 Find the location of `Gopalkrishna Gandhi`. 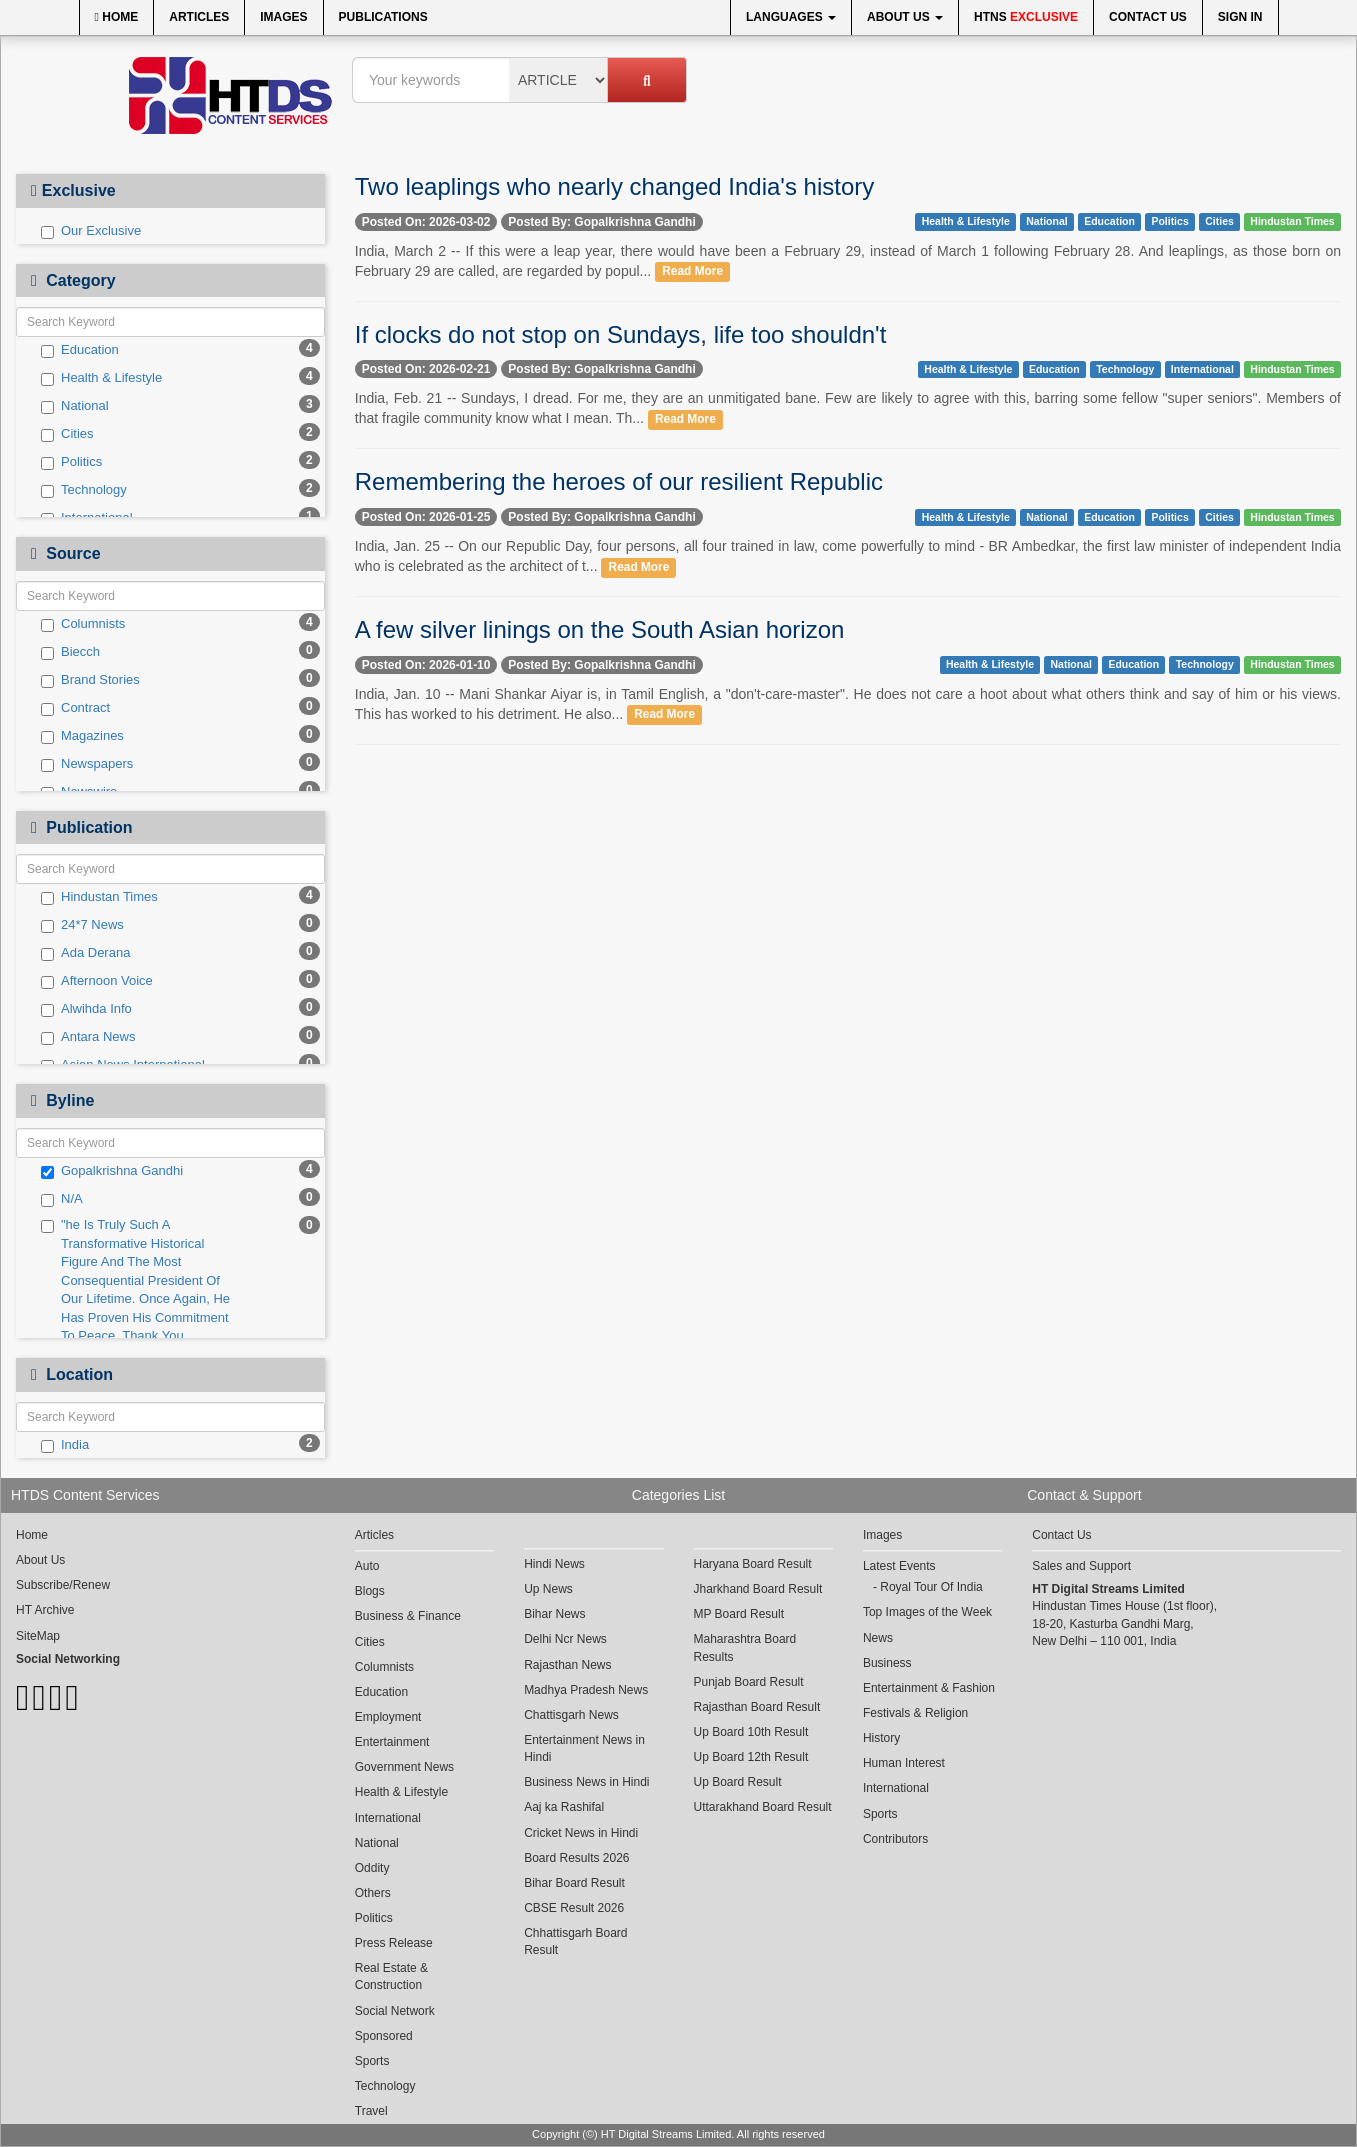

Gopalkrishna Gandhi is located at coordinates (112, 1171).